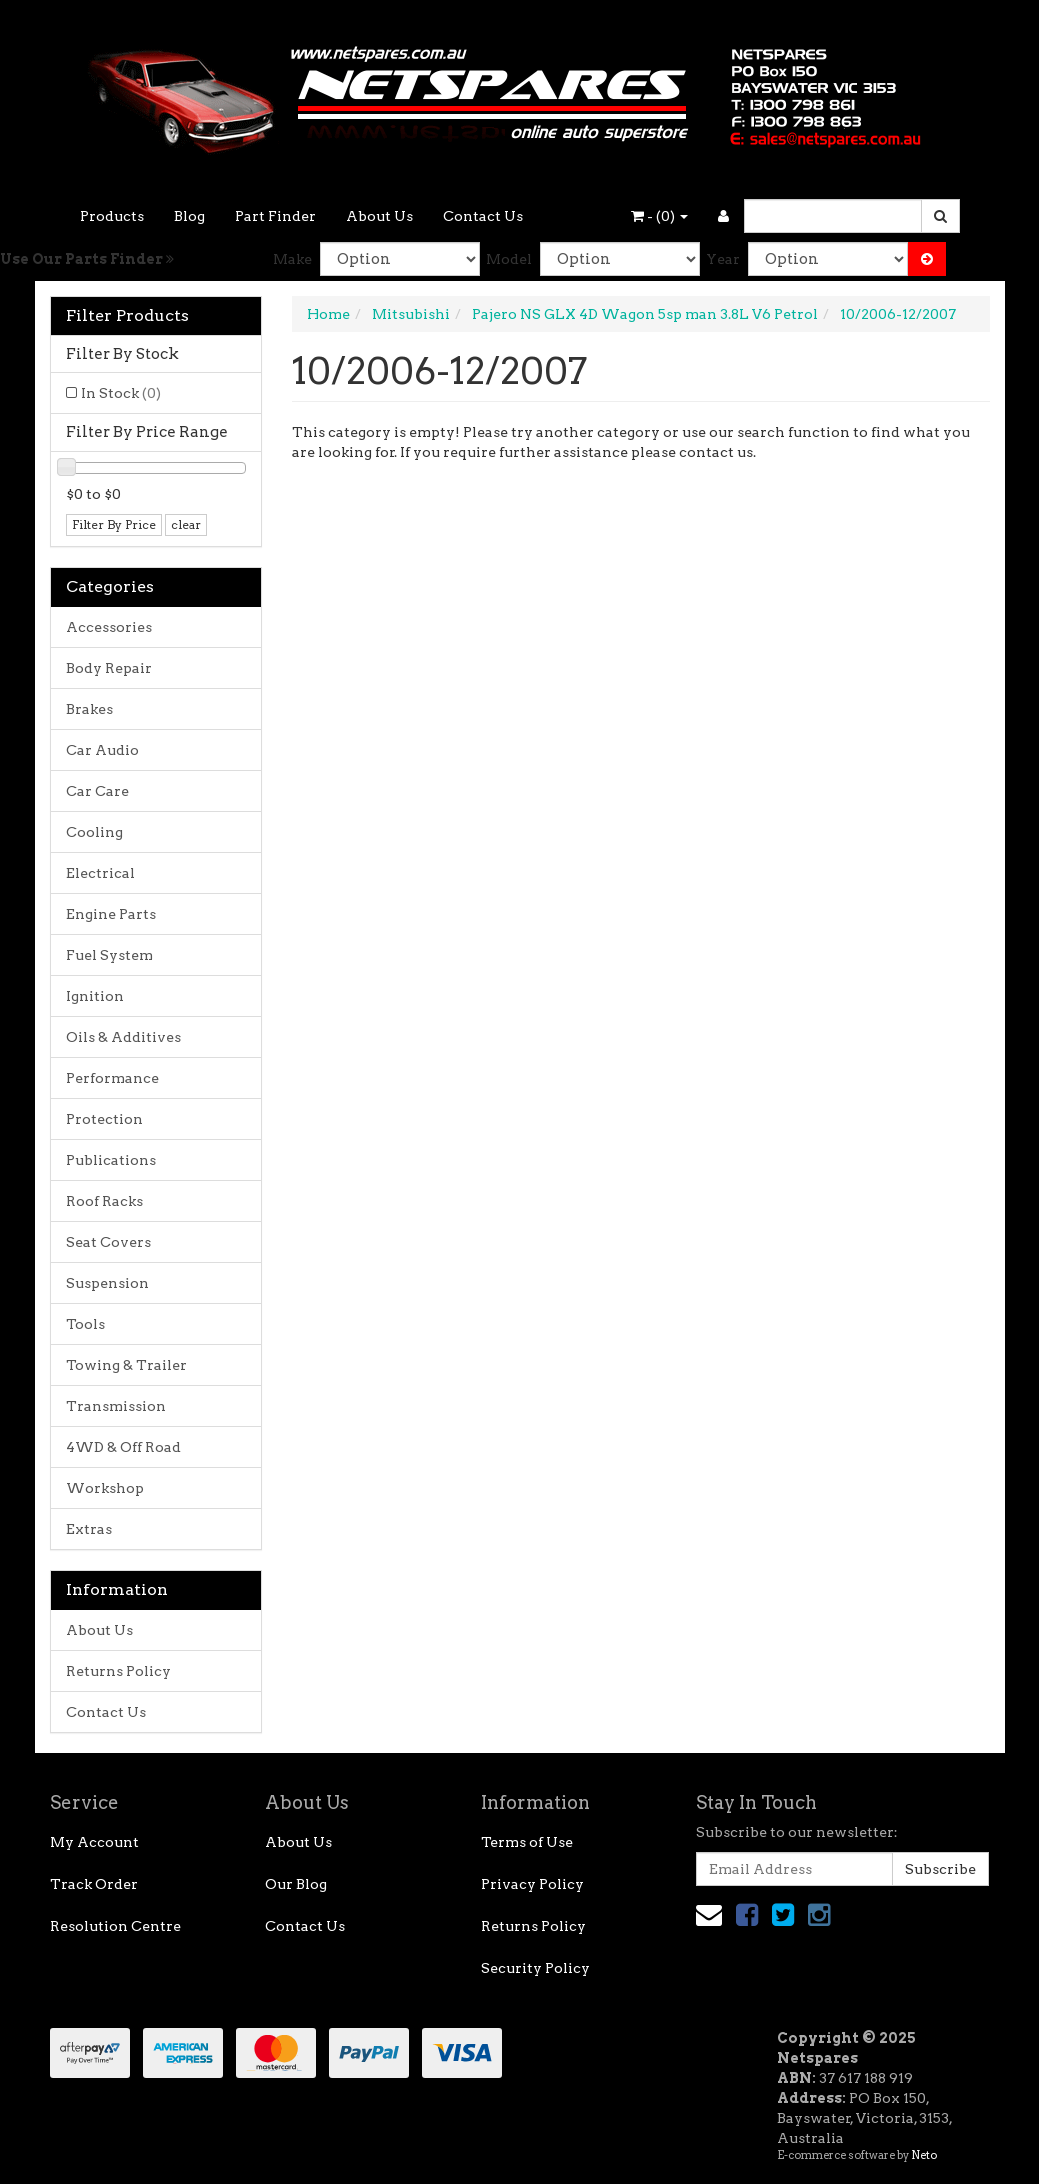 This screenshot has width=1039, height=2184. Describe the element at coordinates (94, 1842) in the screenshot. I see `My Account` at that location.